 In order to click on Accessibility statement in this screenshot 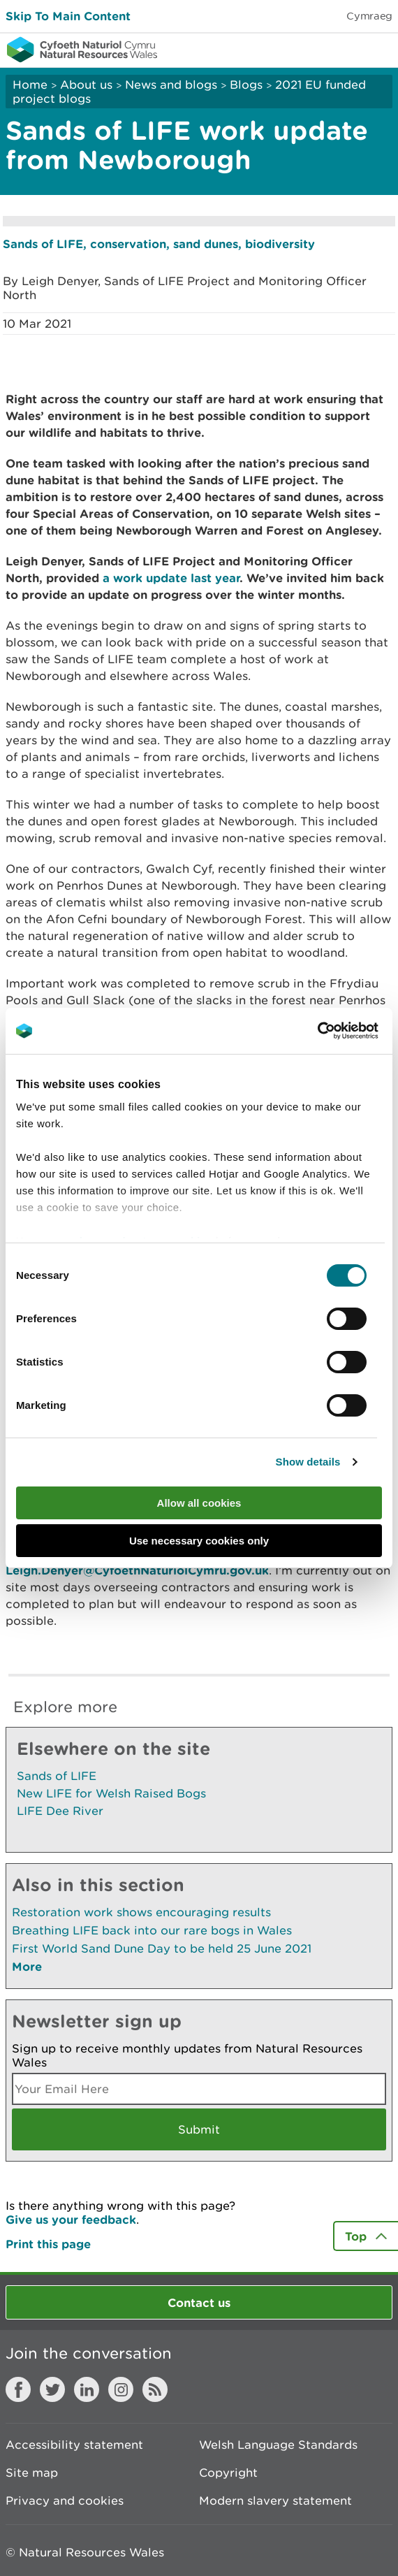, I will do `click(74, 2445)`.